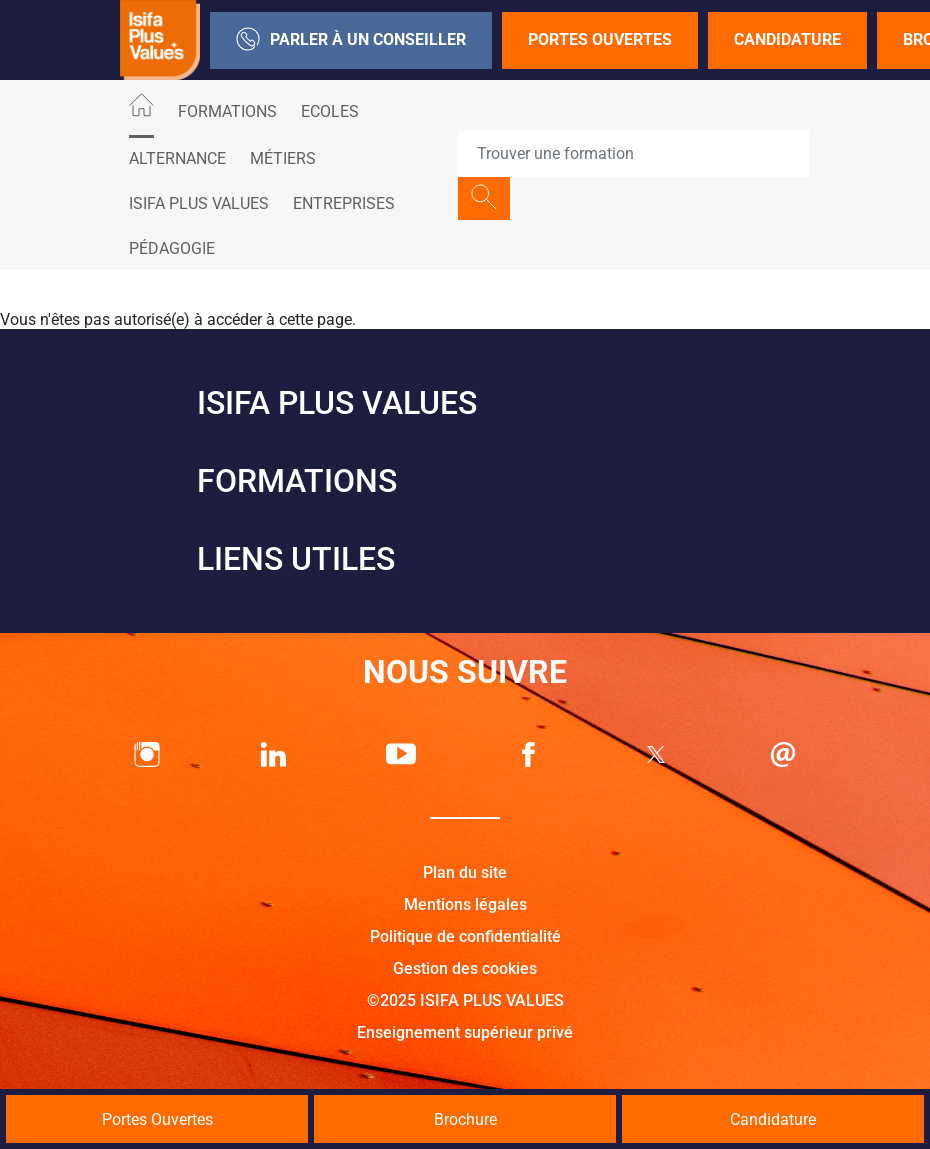  What do you see at coordinates (787, 39) in the screenshot?
I see `Candidature` at bounding box center [787, 39].